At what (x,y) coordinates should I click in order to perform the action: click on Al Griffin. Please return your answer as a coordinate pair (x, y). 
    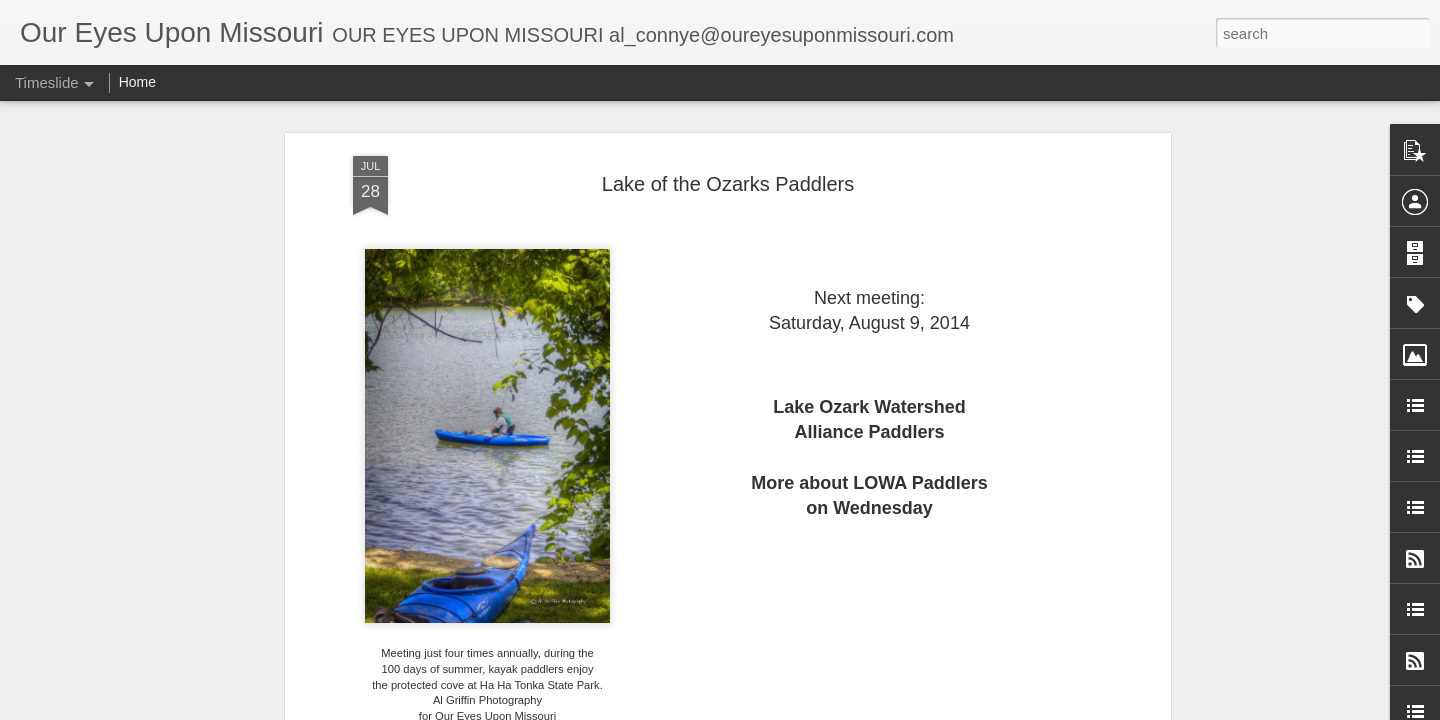
    Looking at the image, I should click on (807, 650).